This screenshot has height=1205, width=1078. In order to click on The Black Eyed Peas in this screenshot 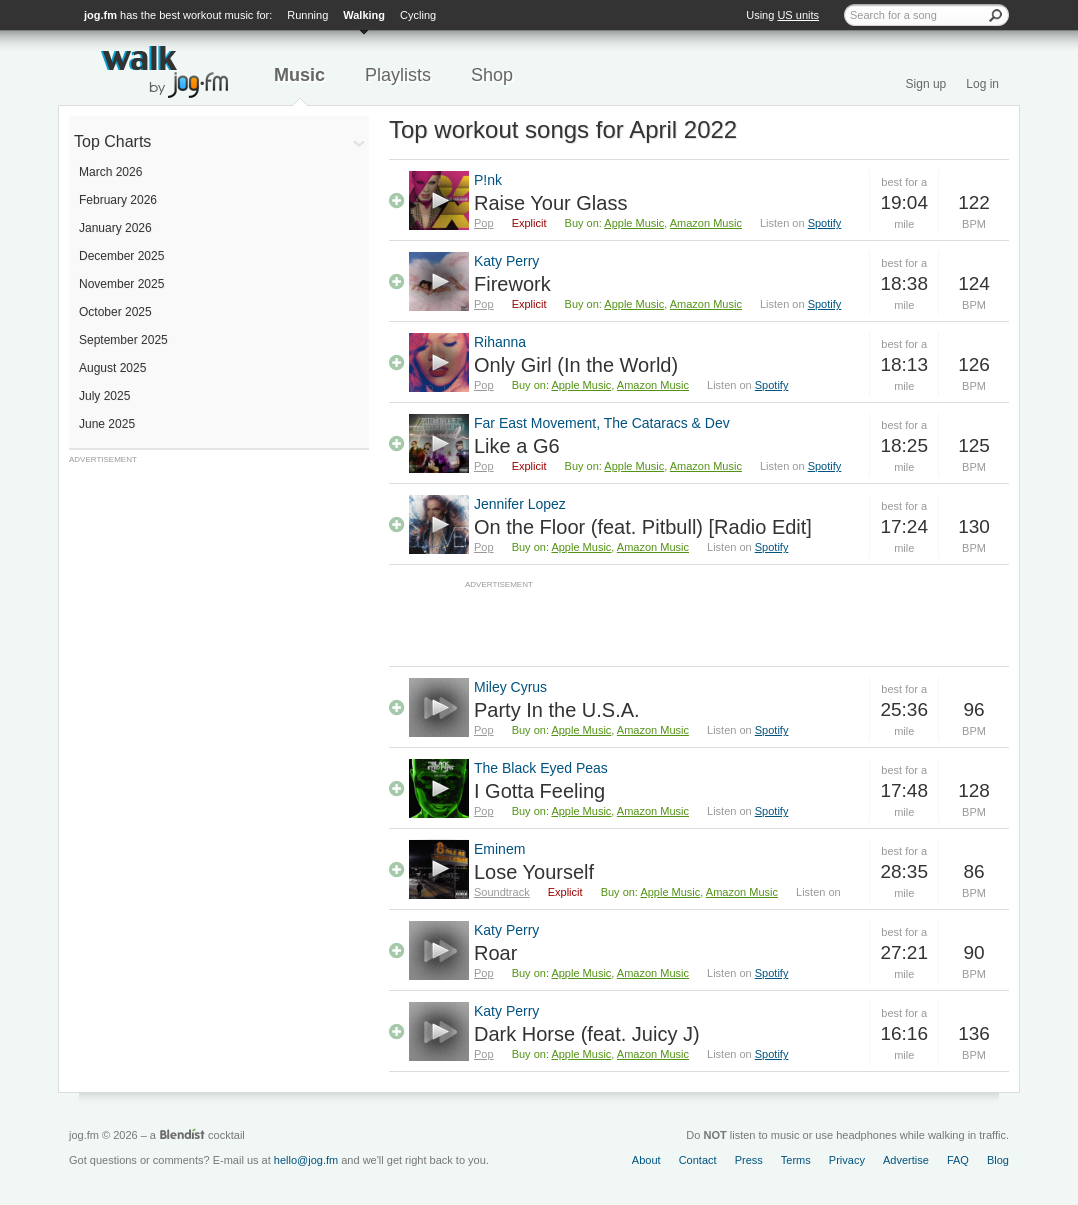, I will do `click(541, 768)`.